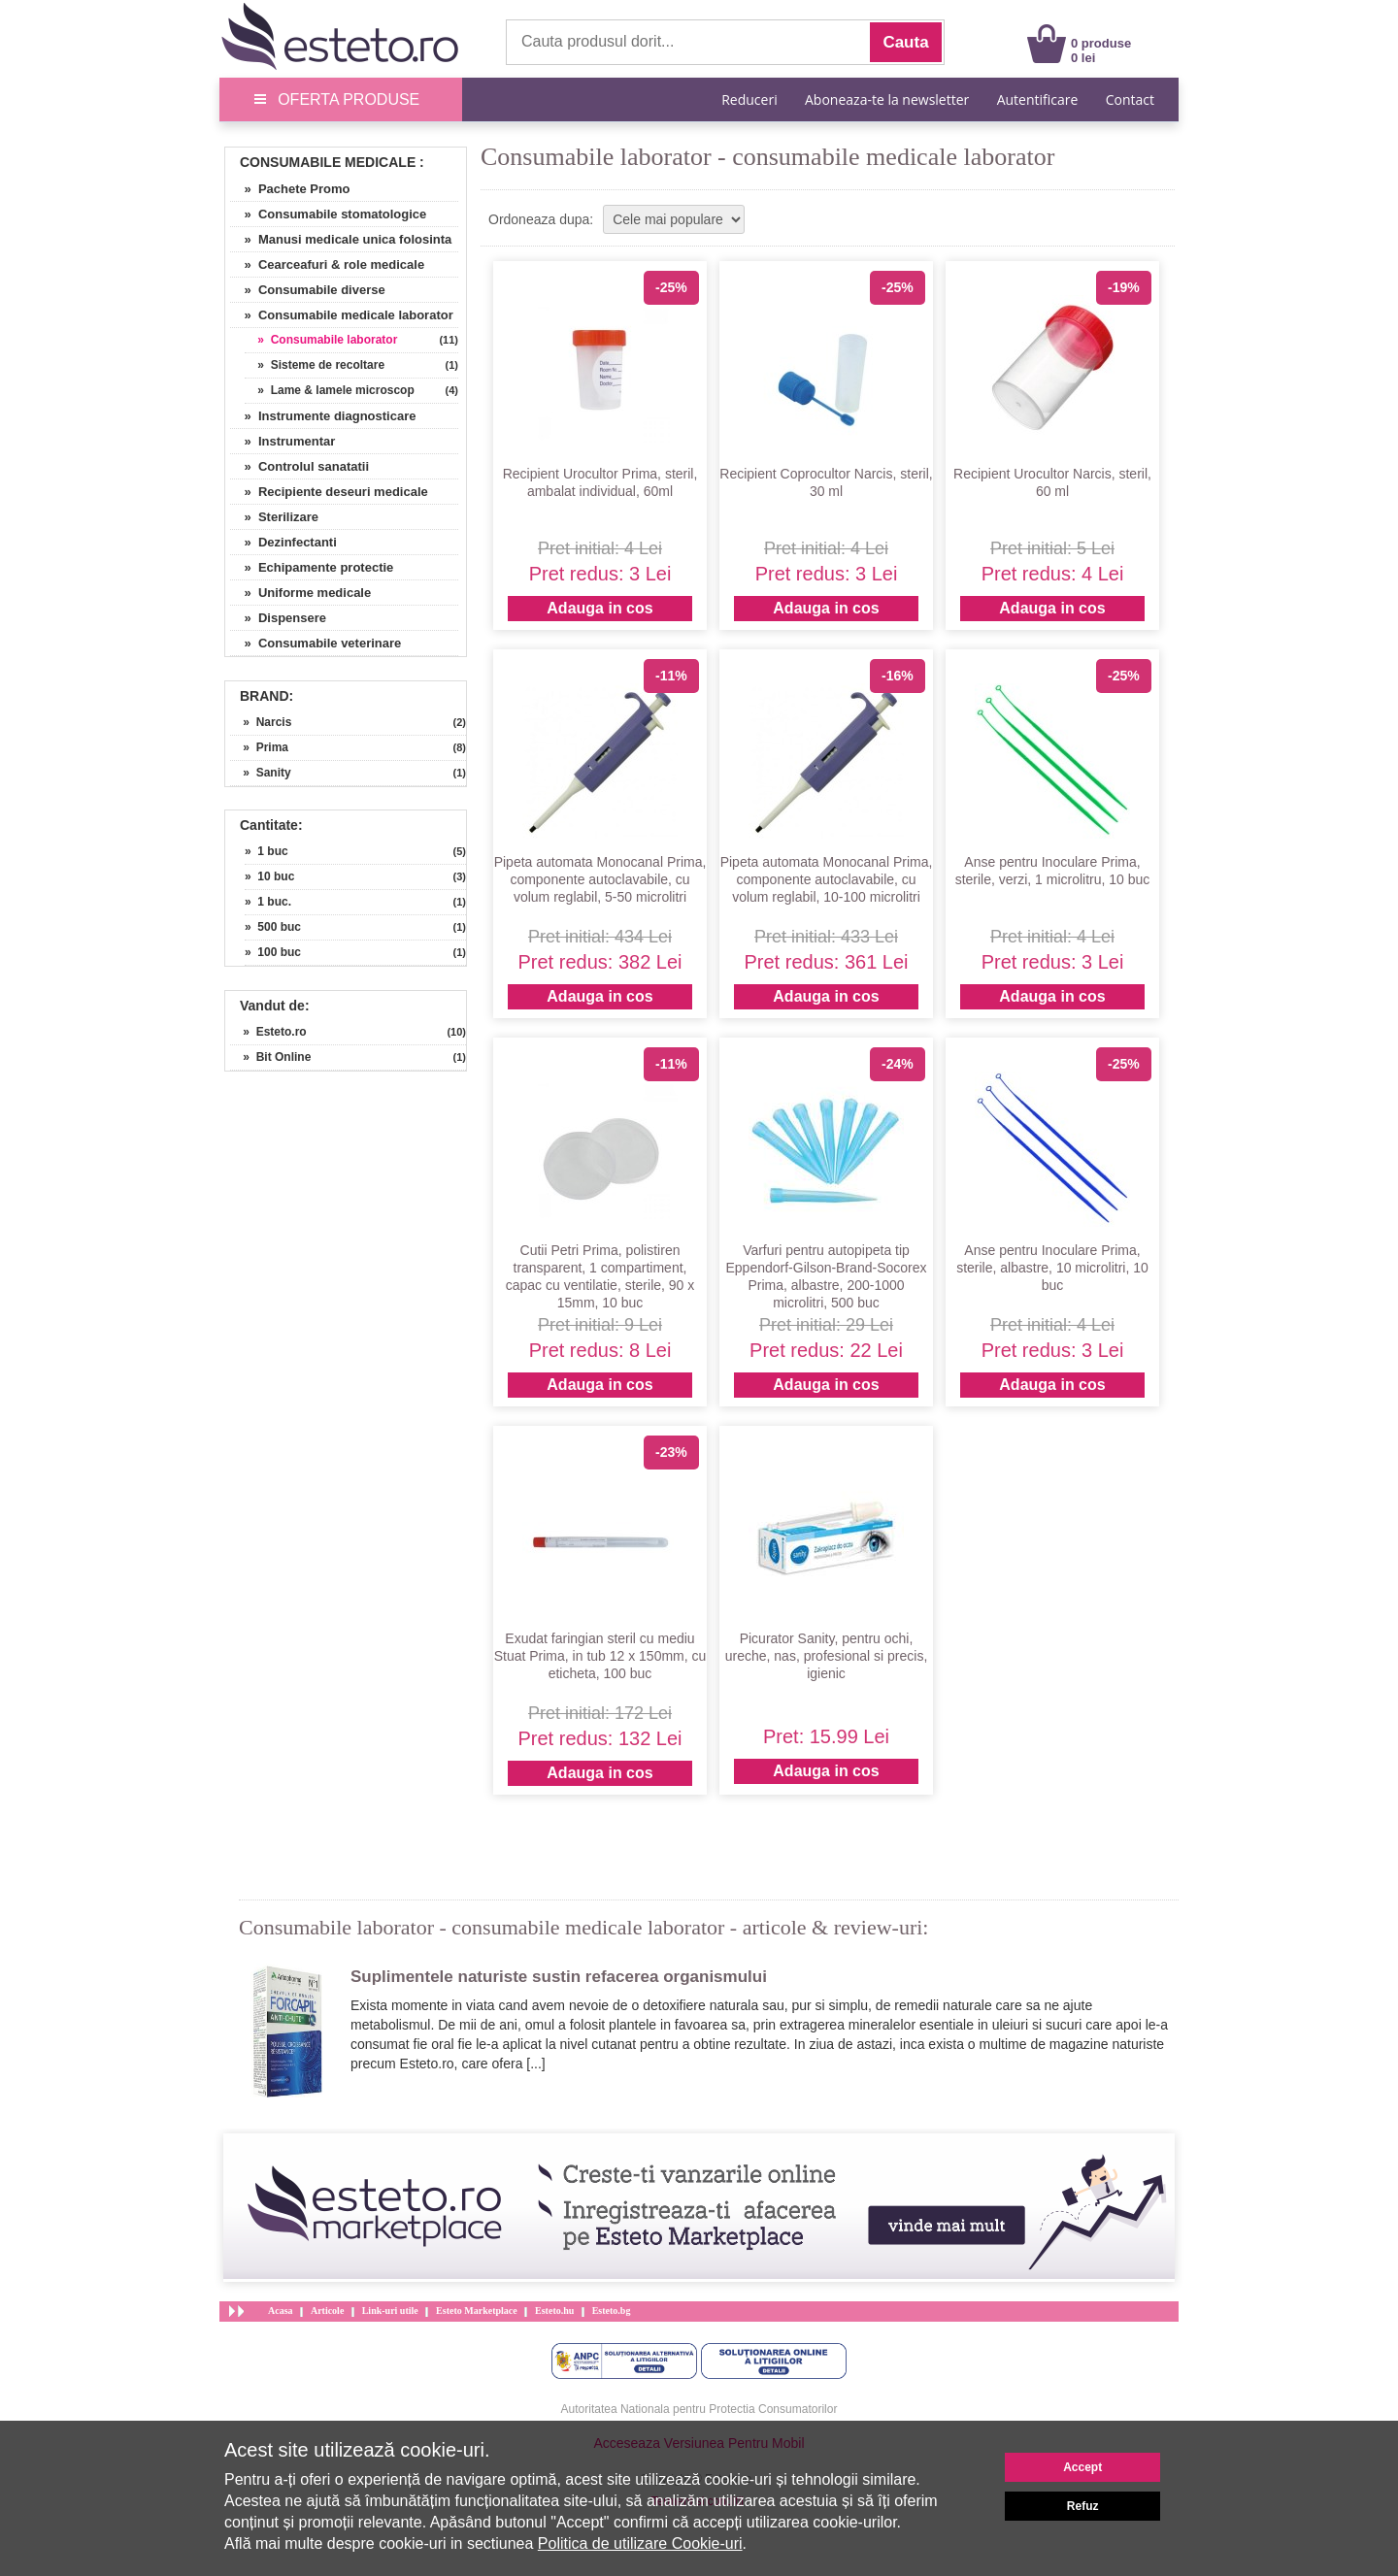 The height and width of the screenshot is (2576, 1398). Describe the element at coordinates (329, 491) in the screenshot. I see `» Recipiente deseuri medicale` at that location.